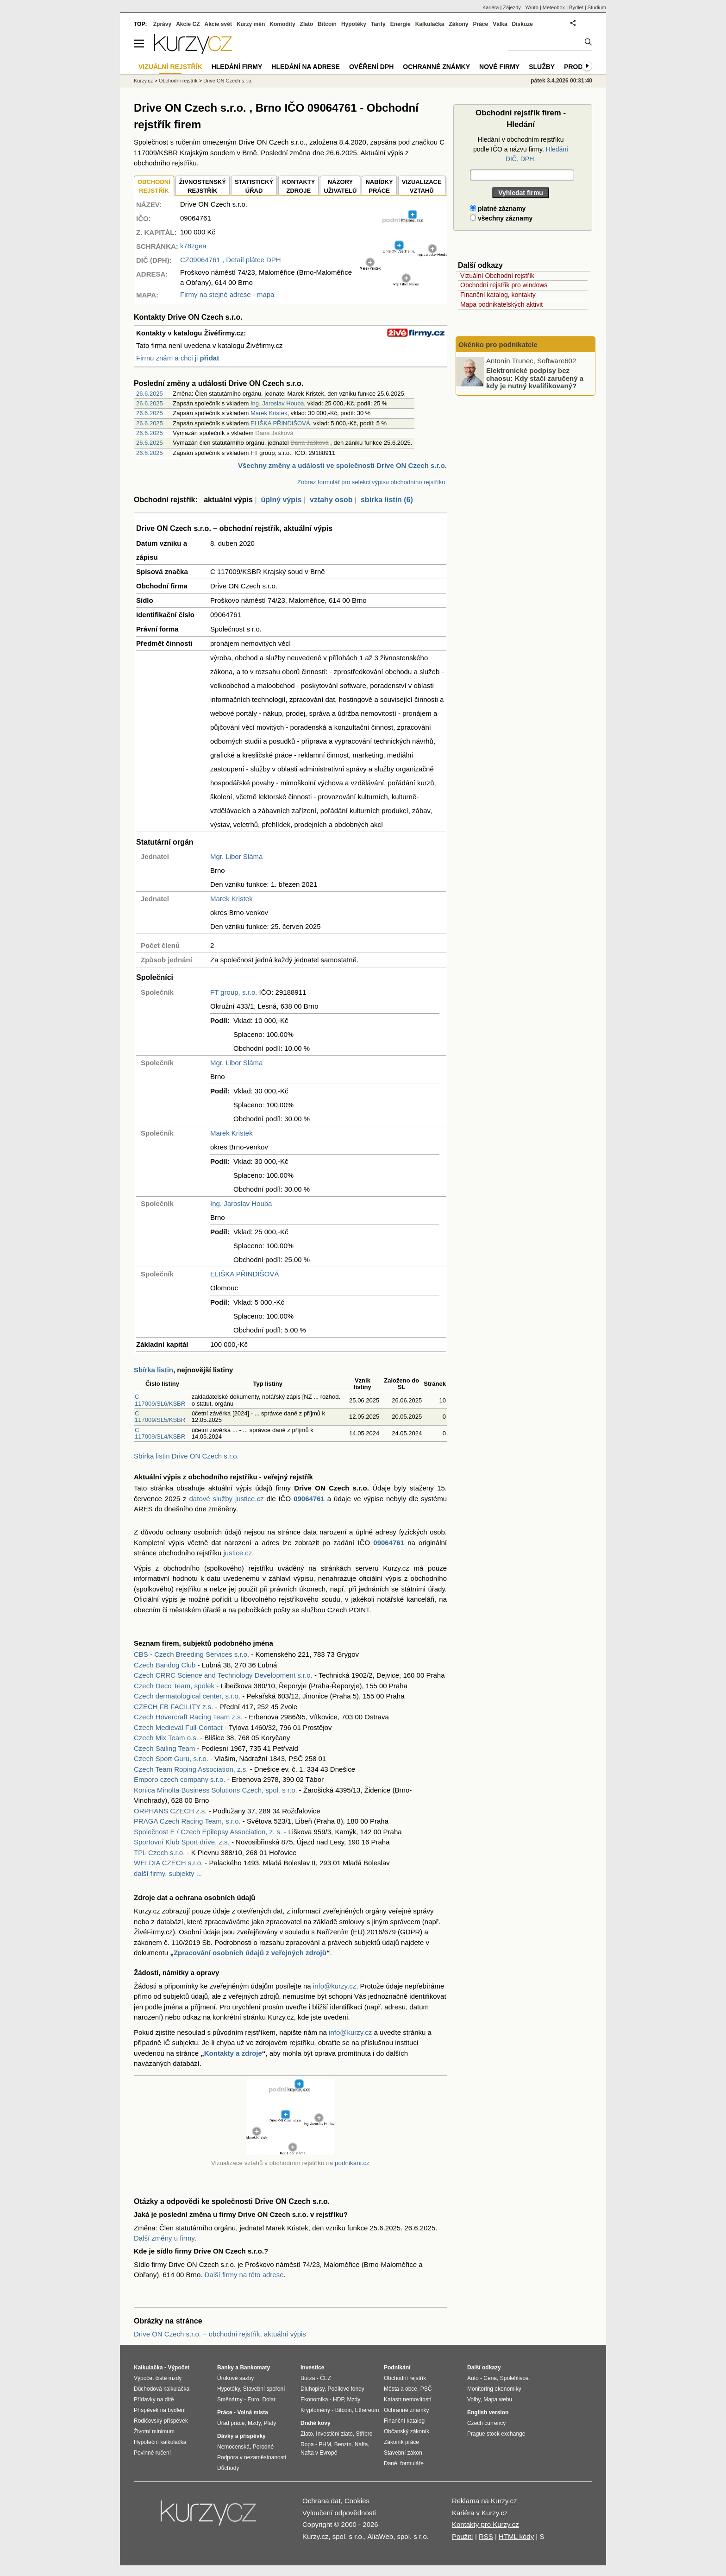 This screenshot has width=726, height=2576. Describe the element at coordinates (215, 1790) in the screenshot. I see `Konica Minolta Business Solutions Czech, spol. s r.o.` at that location.